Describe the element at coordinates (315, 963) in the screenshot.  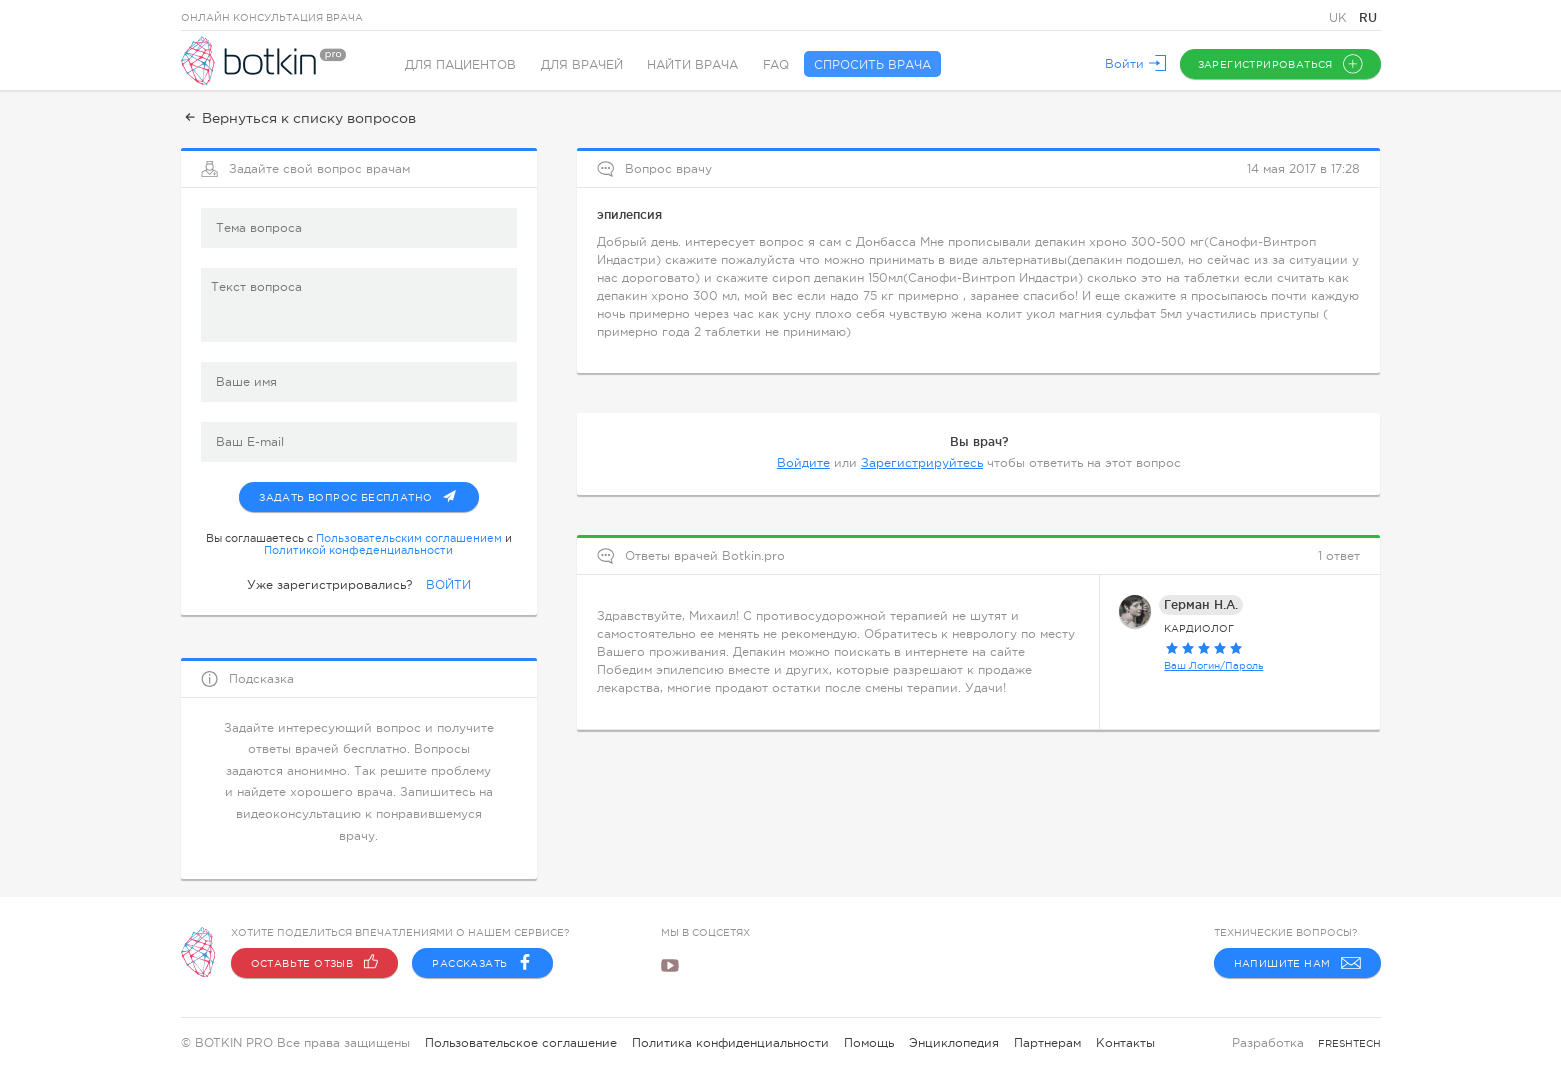
I see `Оставьте отзыв` at that location.